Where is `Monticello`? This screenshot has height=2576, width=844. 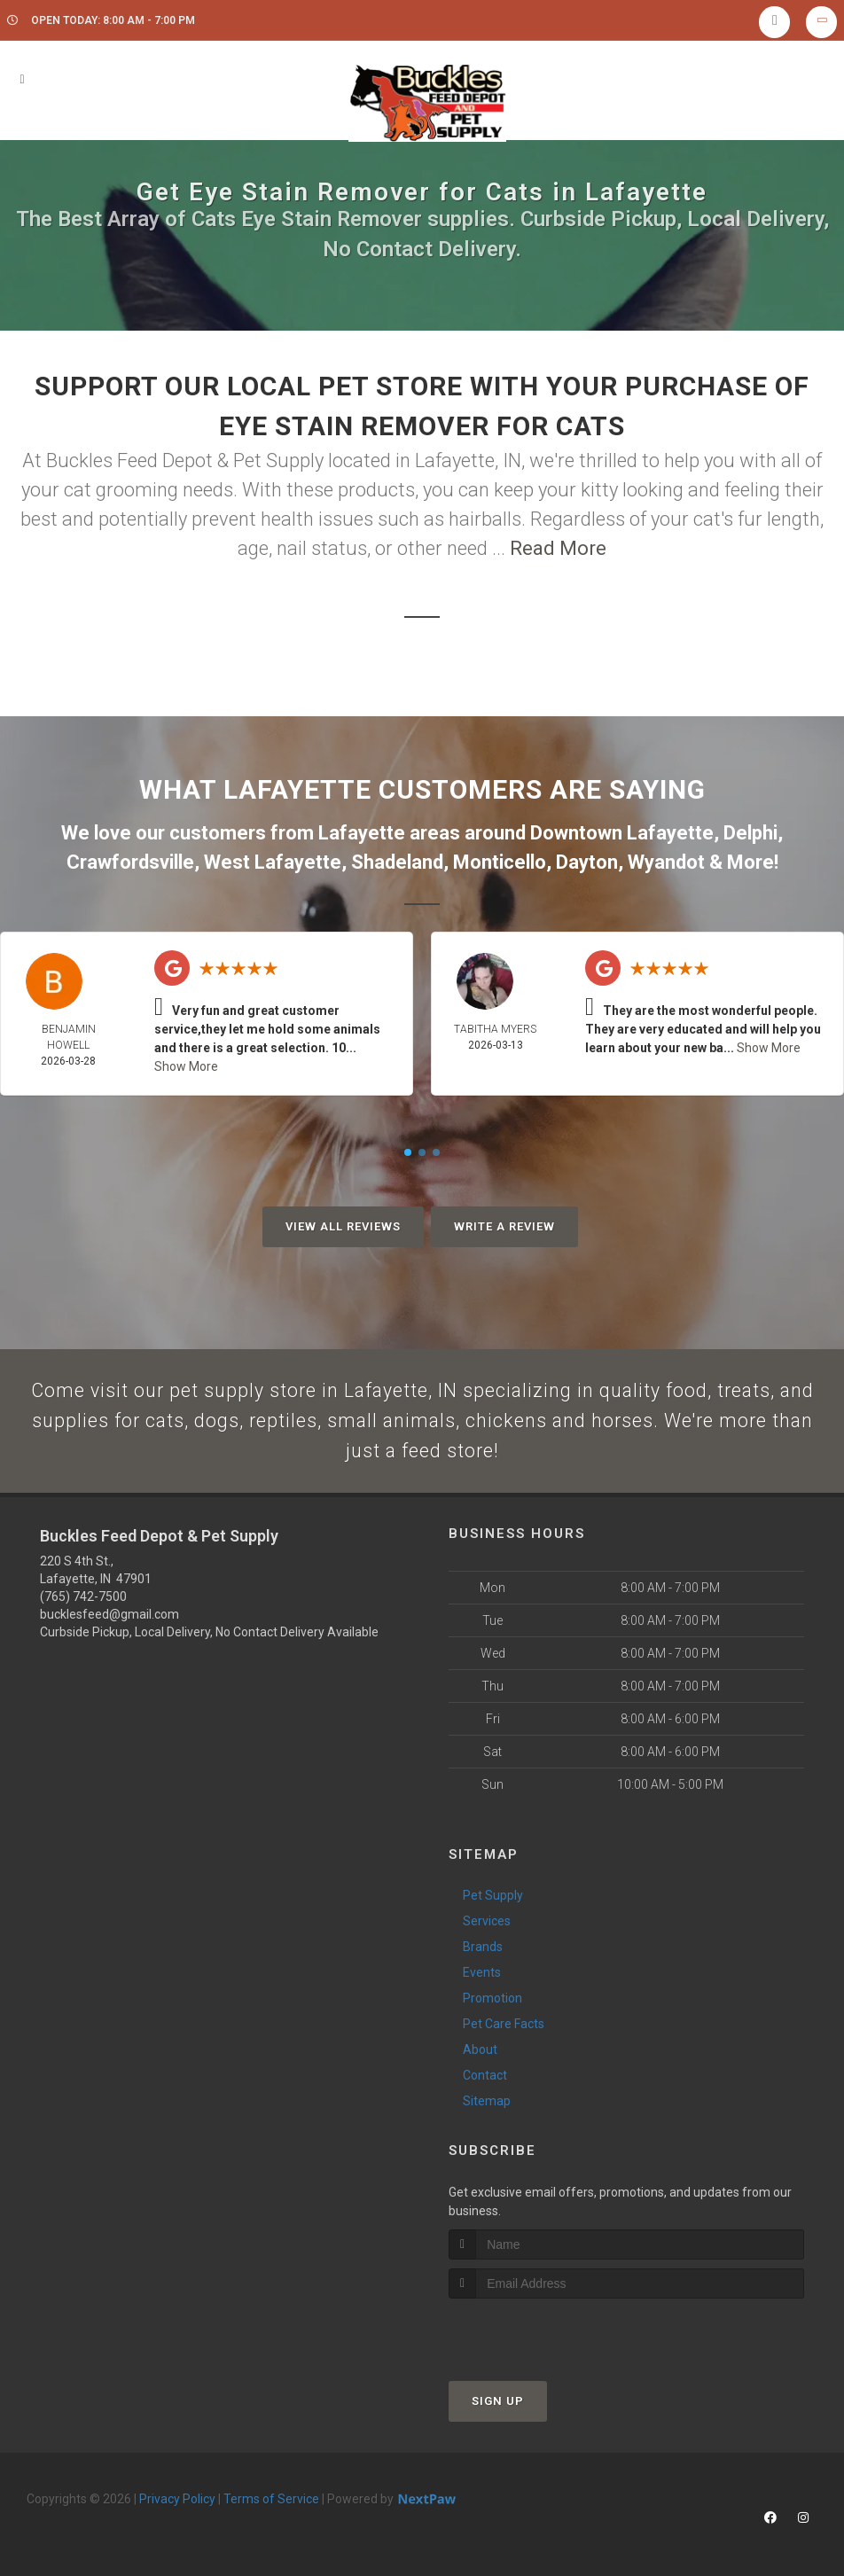 Monticello is located at coordinates (499, 862).